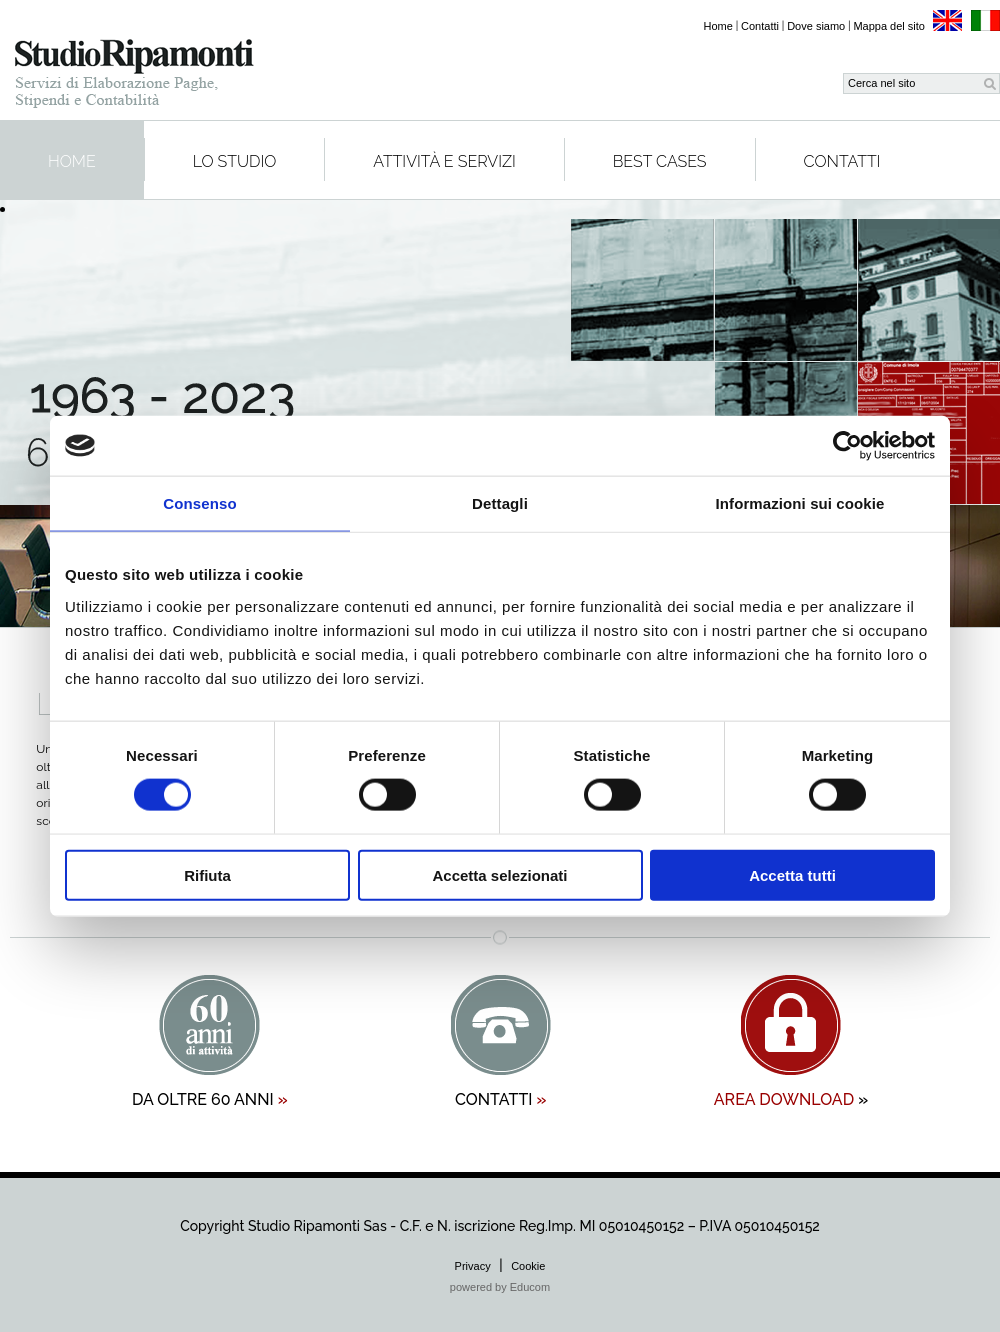 Image resolution: width=1000 pixels, height=1332 pixels. I want to click on Informazioni sui cookie [tab], so click(800, 503).